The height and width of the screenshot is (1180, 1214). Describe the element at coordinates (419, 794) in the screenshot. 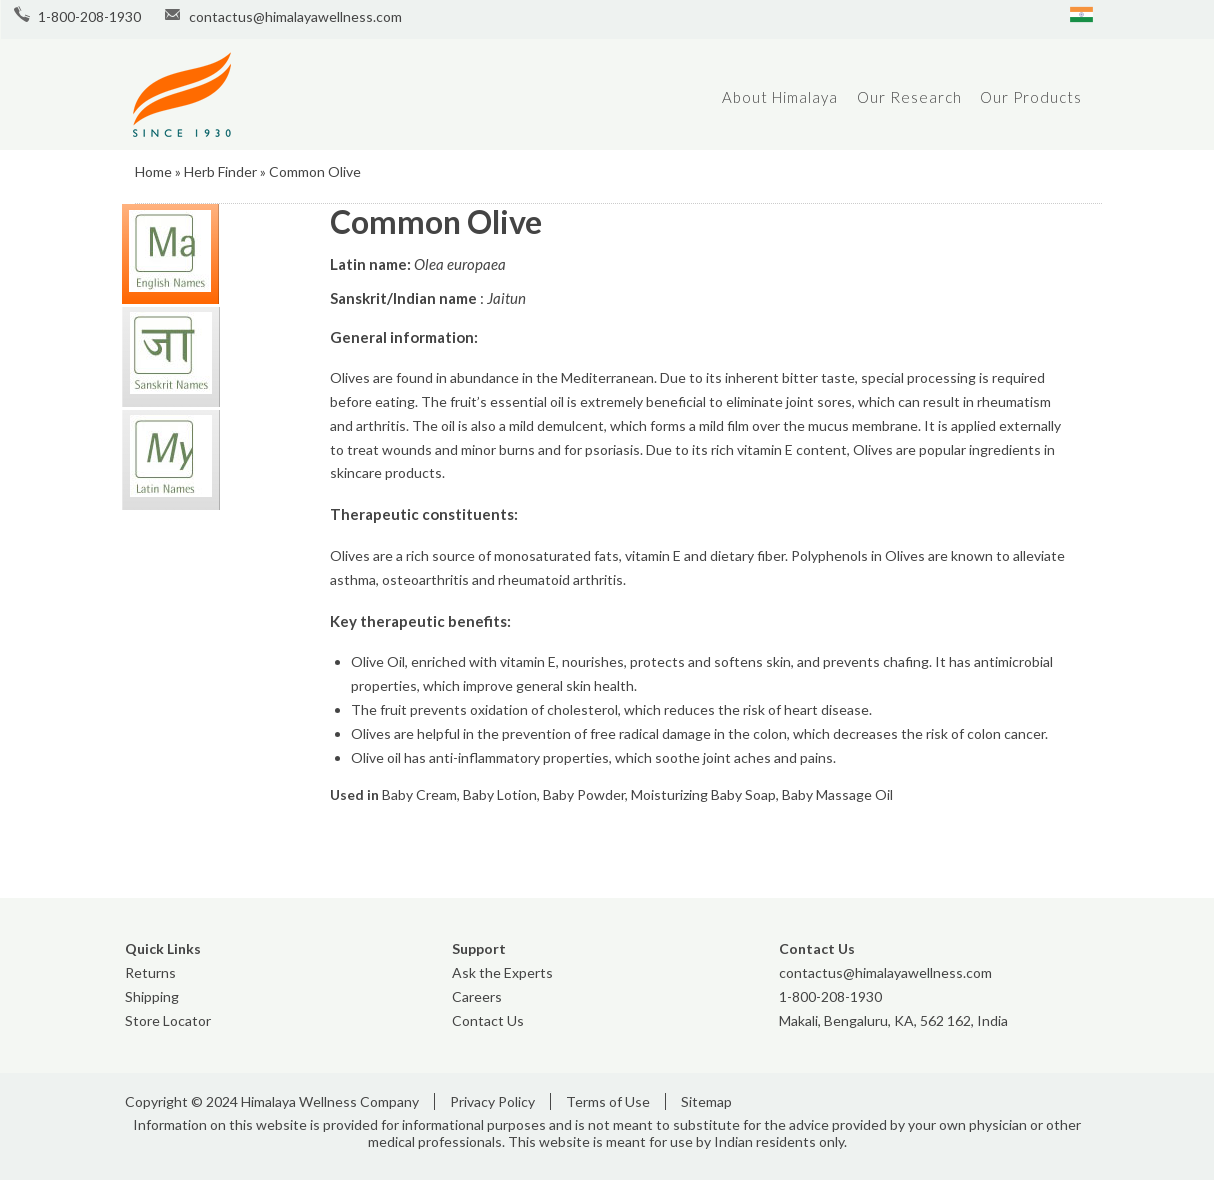

I see `Baby Cream` at that location.